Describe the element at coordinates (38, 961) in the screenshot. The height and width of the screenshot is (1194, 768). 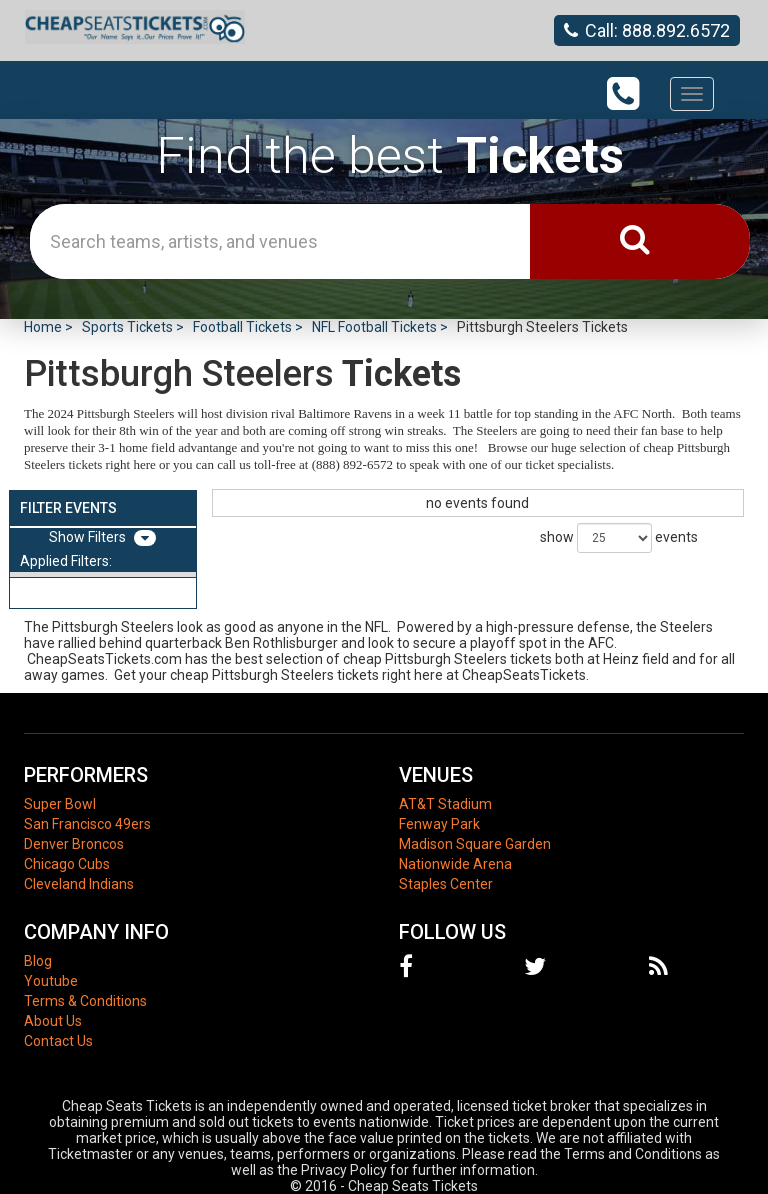
I see `Blog` at that location.